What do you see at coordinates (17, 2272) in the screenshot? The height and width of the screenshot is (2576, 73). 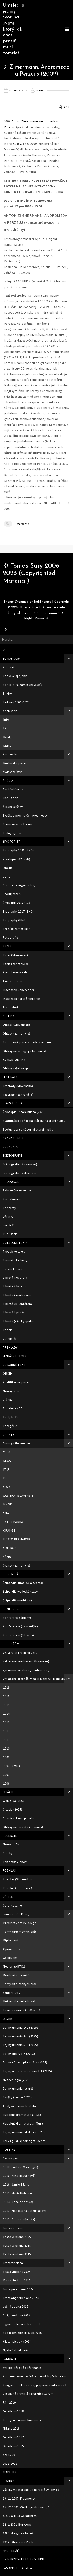 I see `Festa vinciana 2024` at bounding box center [17, 2272].